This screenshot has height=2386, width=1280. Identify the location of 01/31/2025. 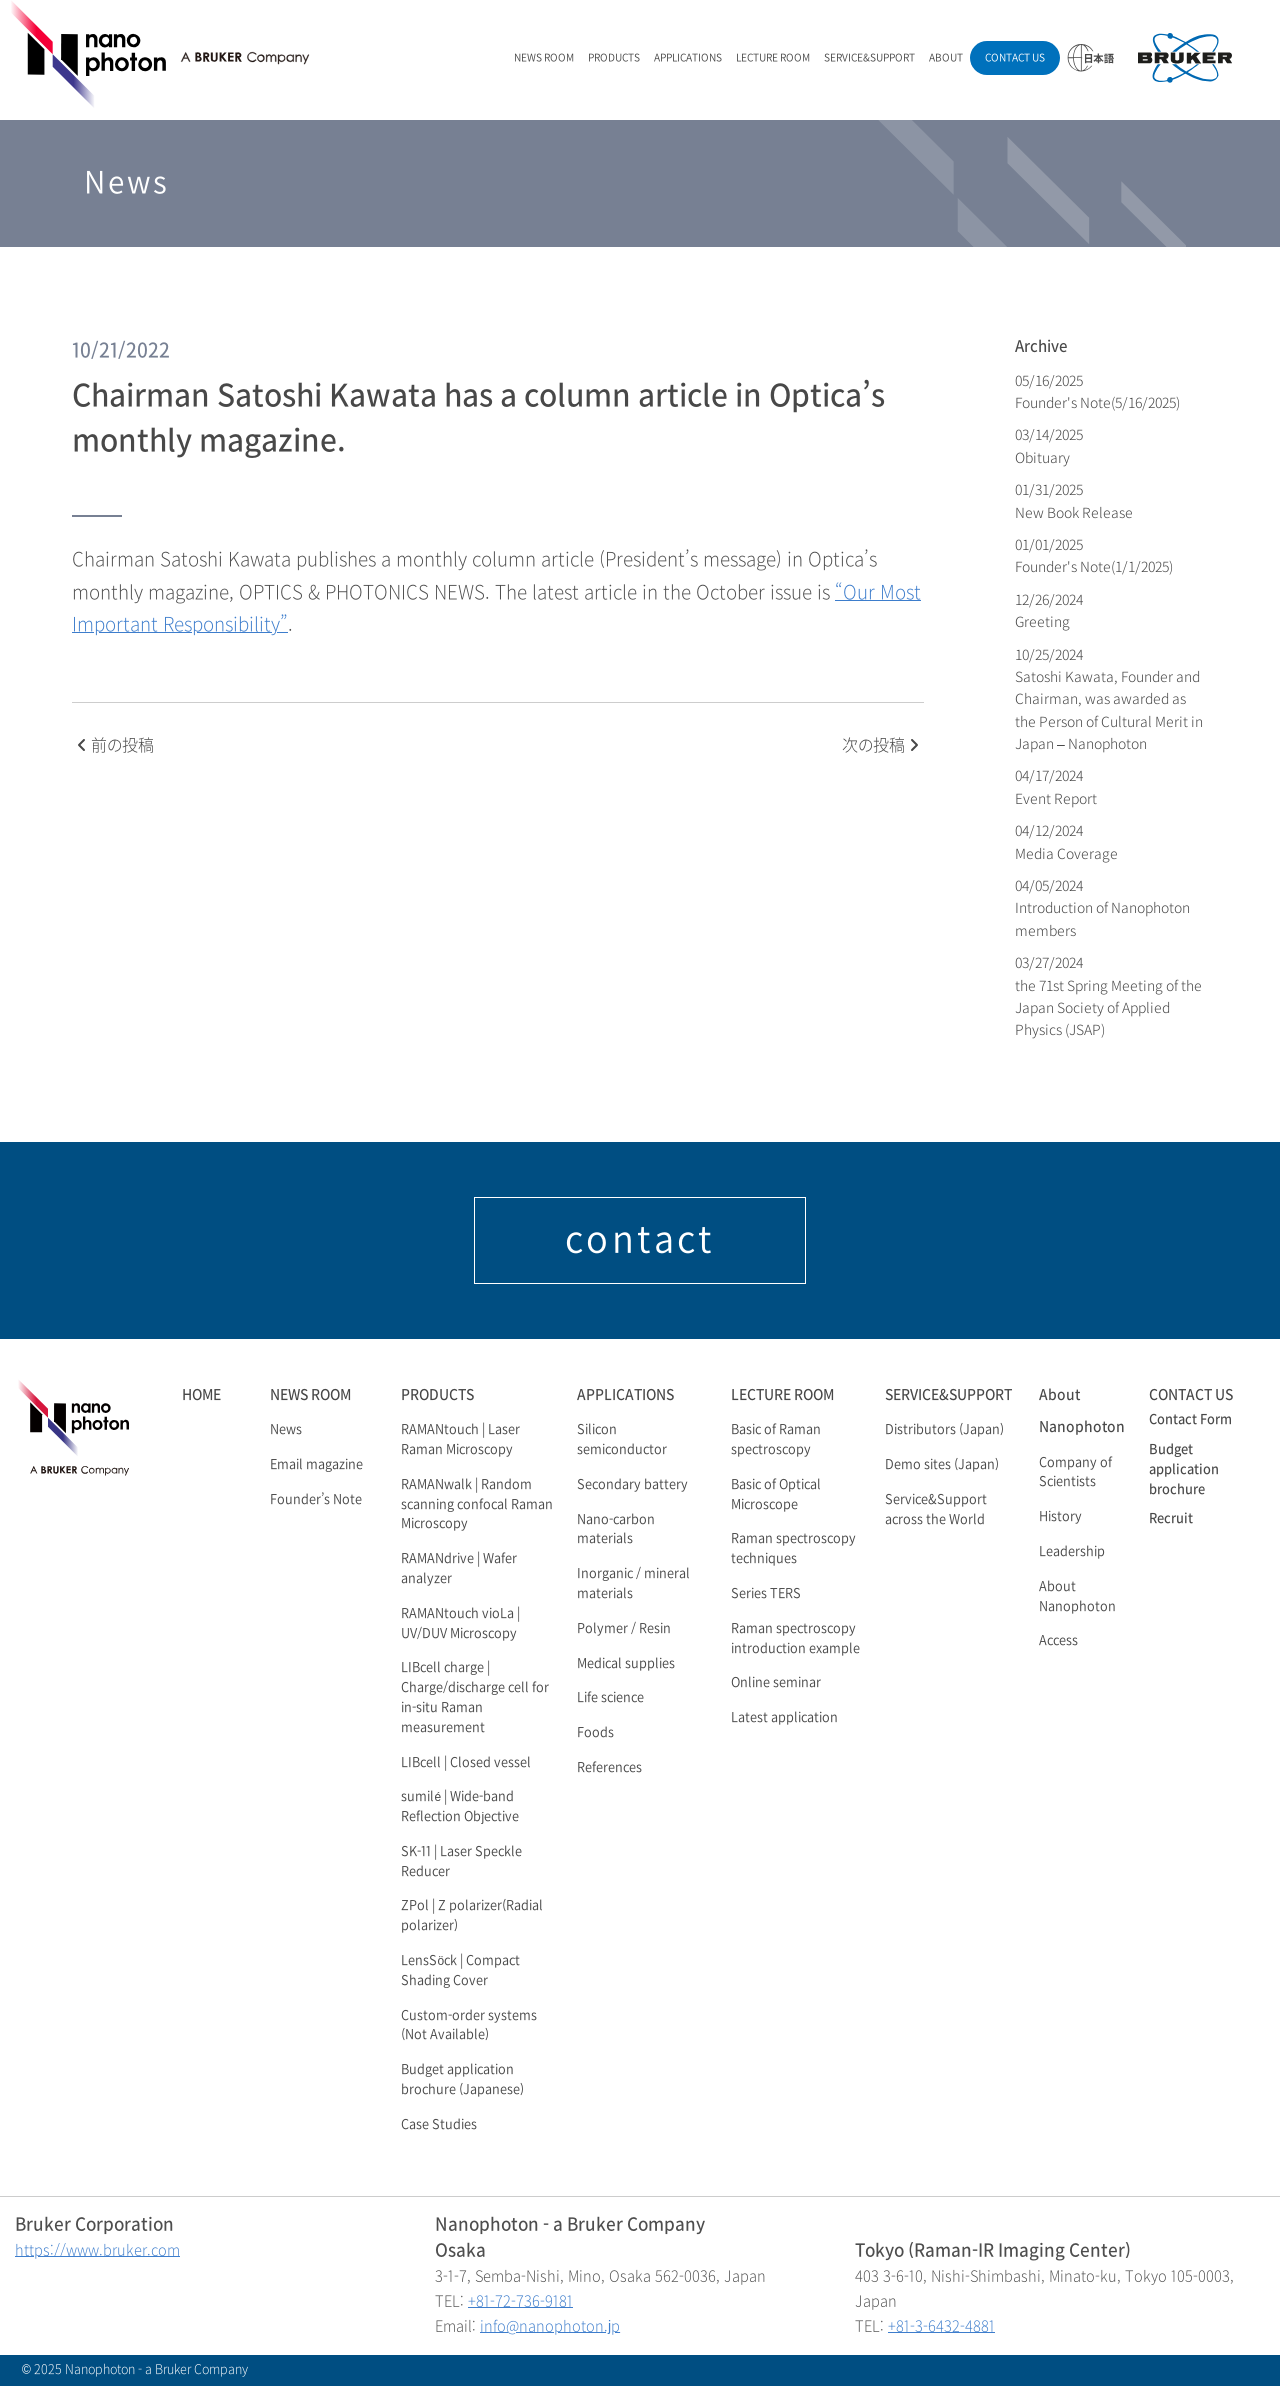
(1074, 500).